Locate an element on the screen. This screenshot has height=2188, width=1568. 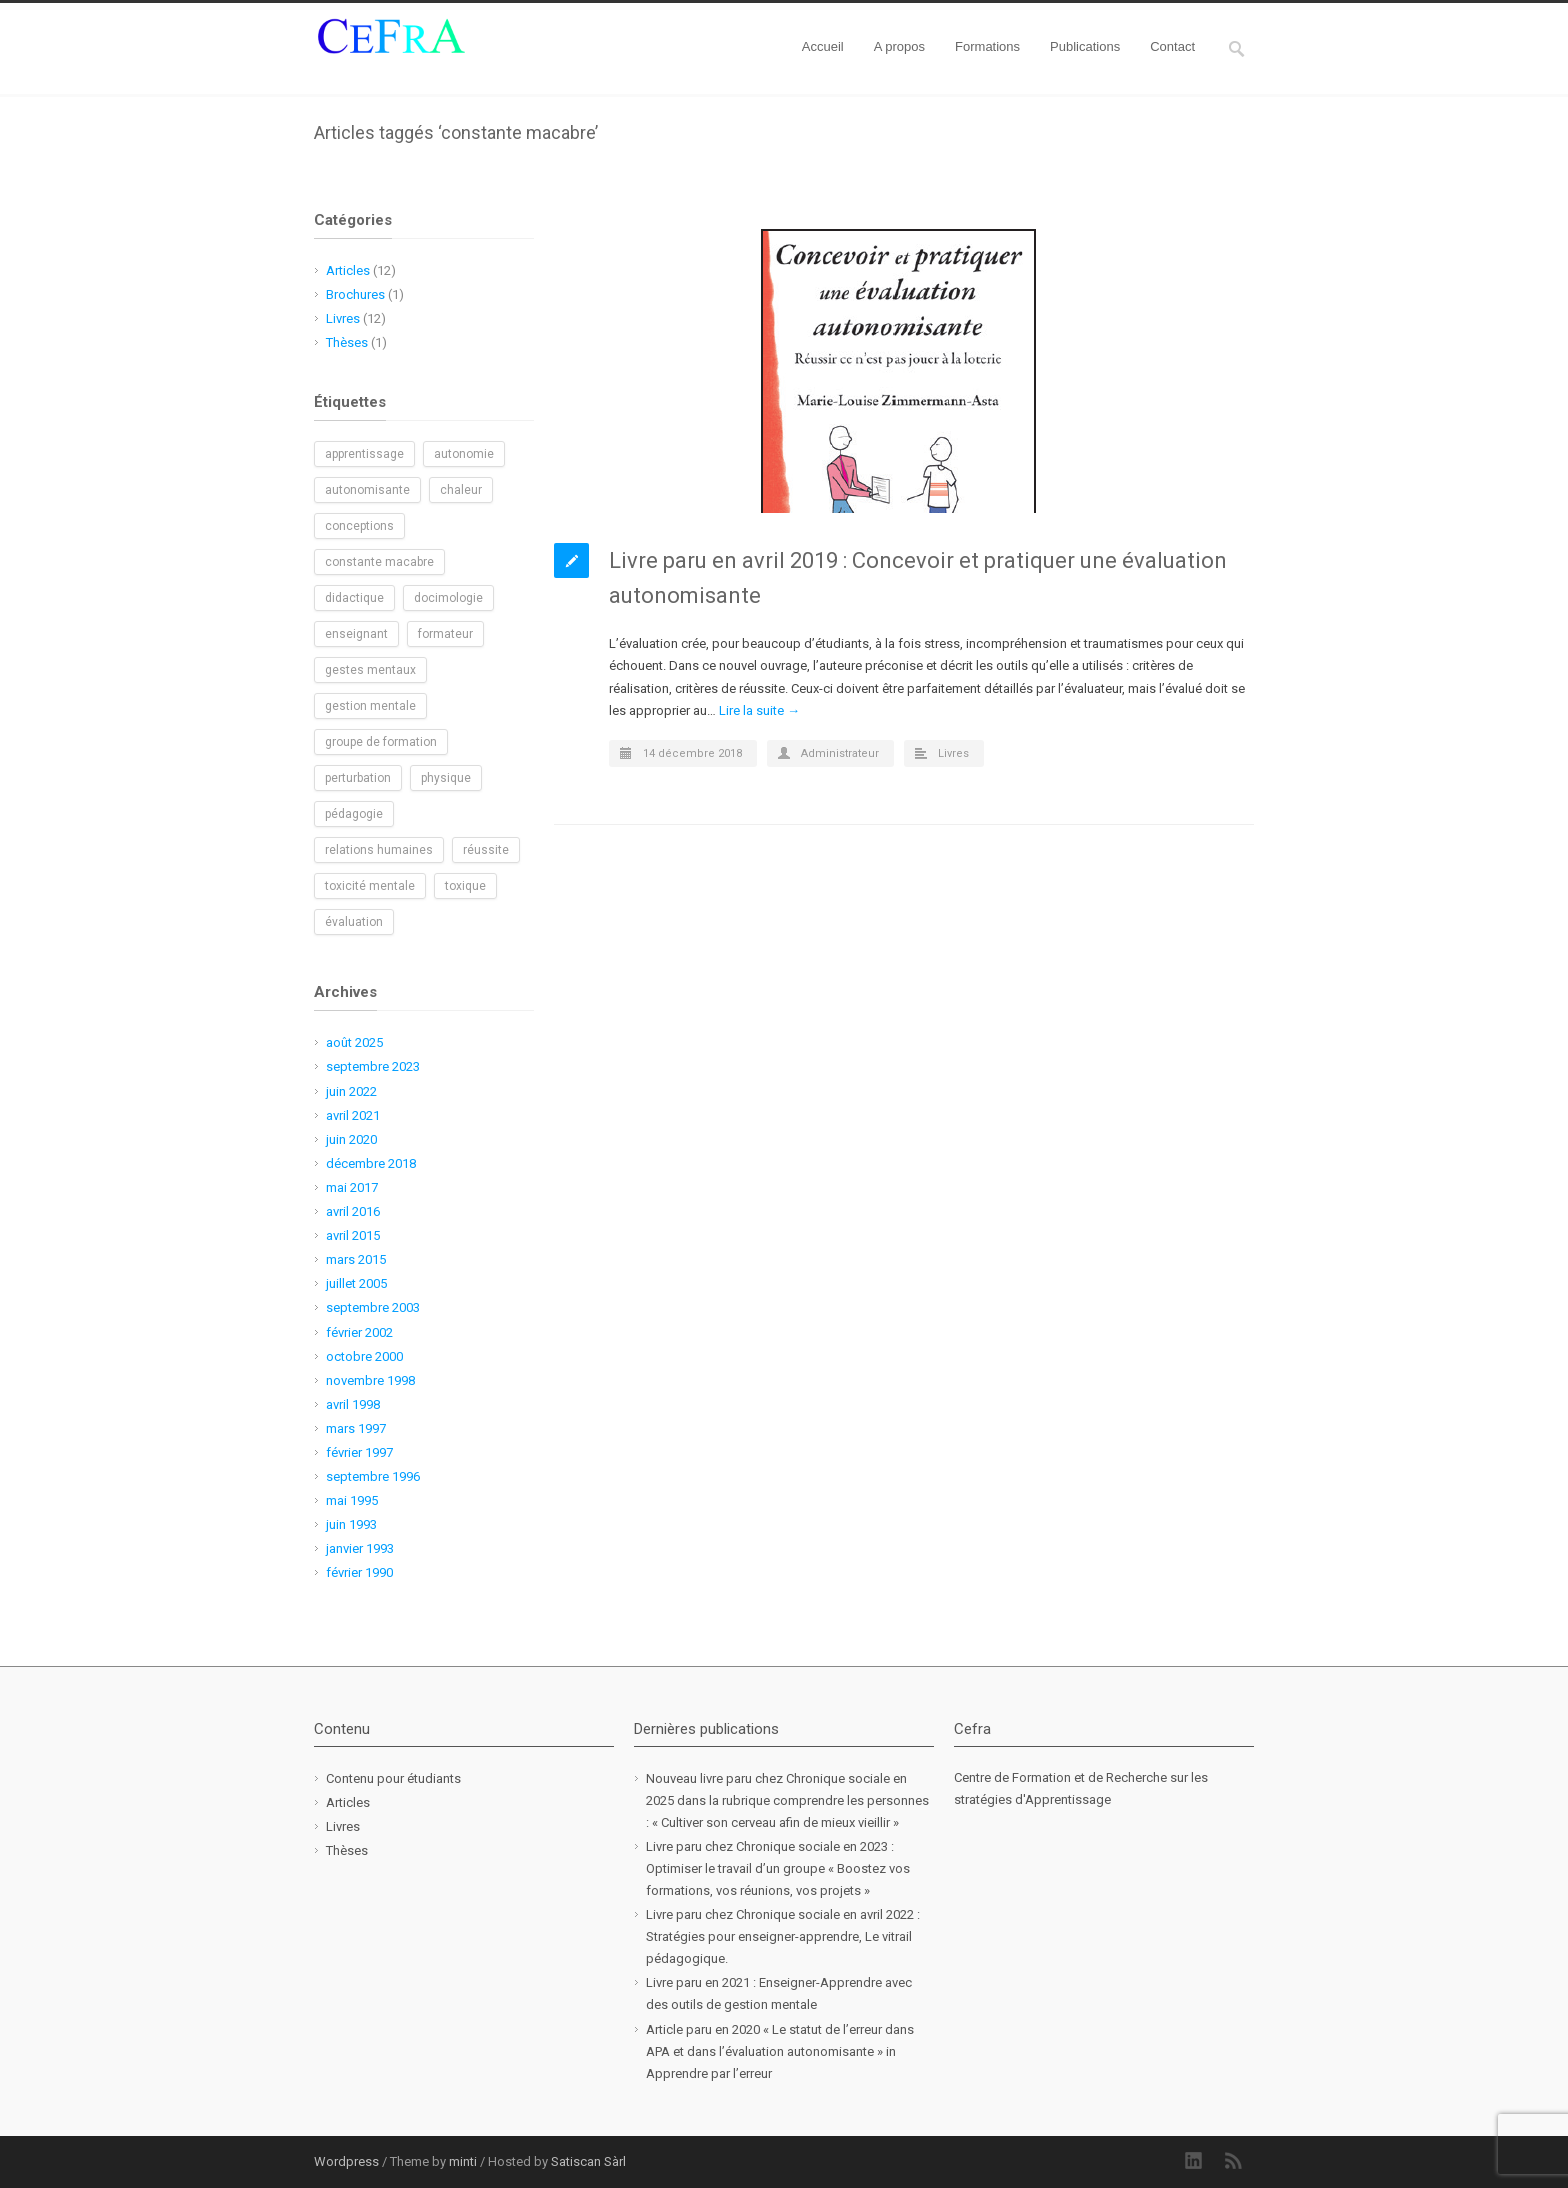
avril 2015 is located at coordinates (353, 1235).